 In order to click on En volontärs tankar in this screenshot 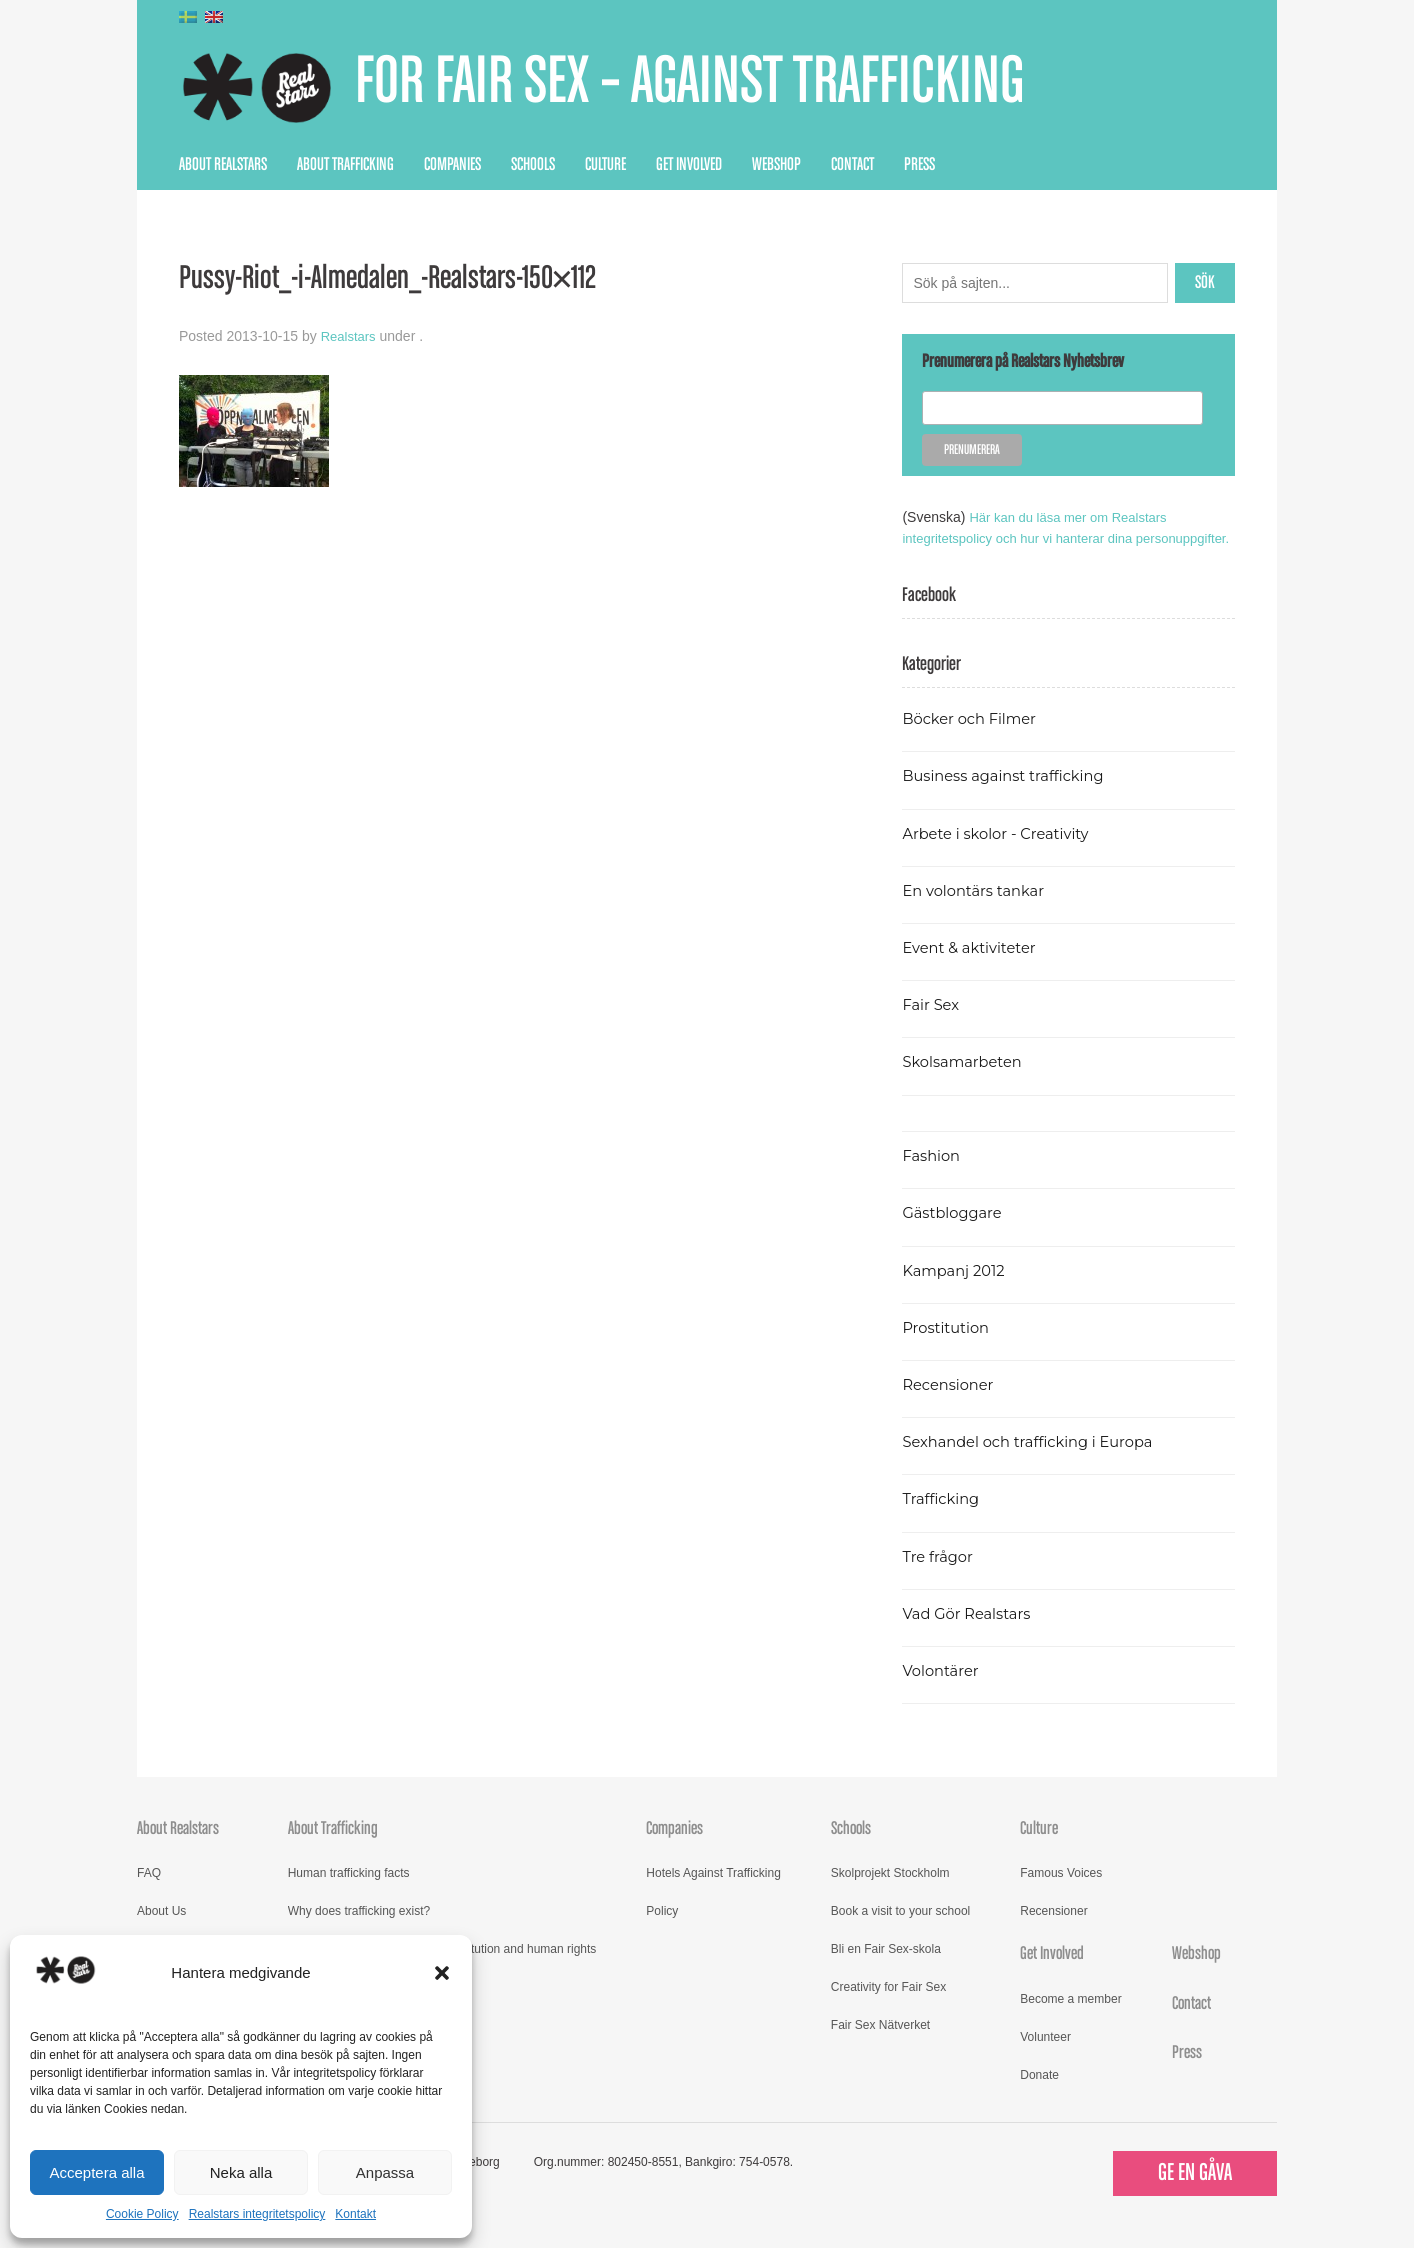, I will do `click(978, 911)`.